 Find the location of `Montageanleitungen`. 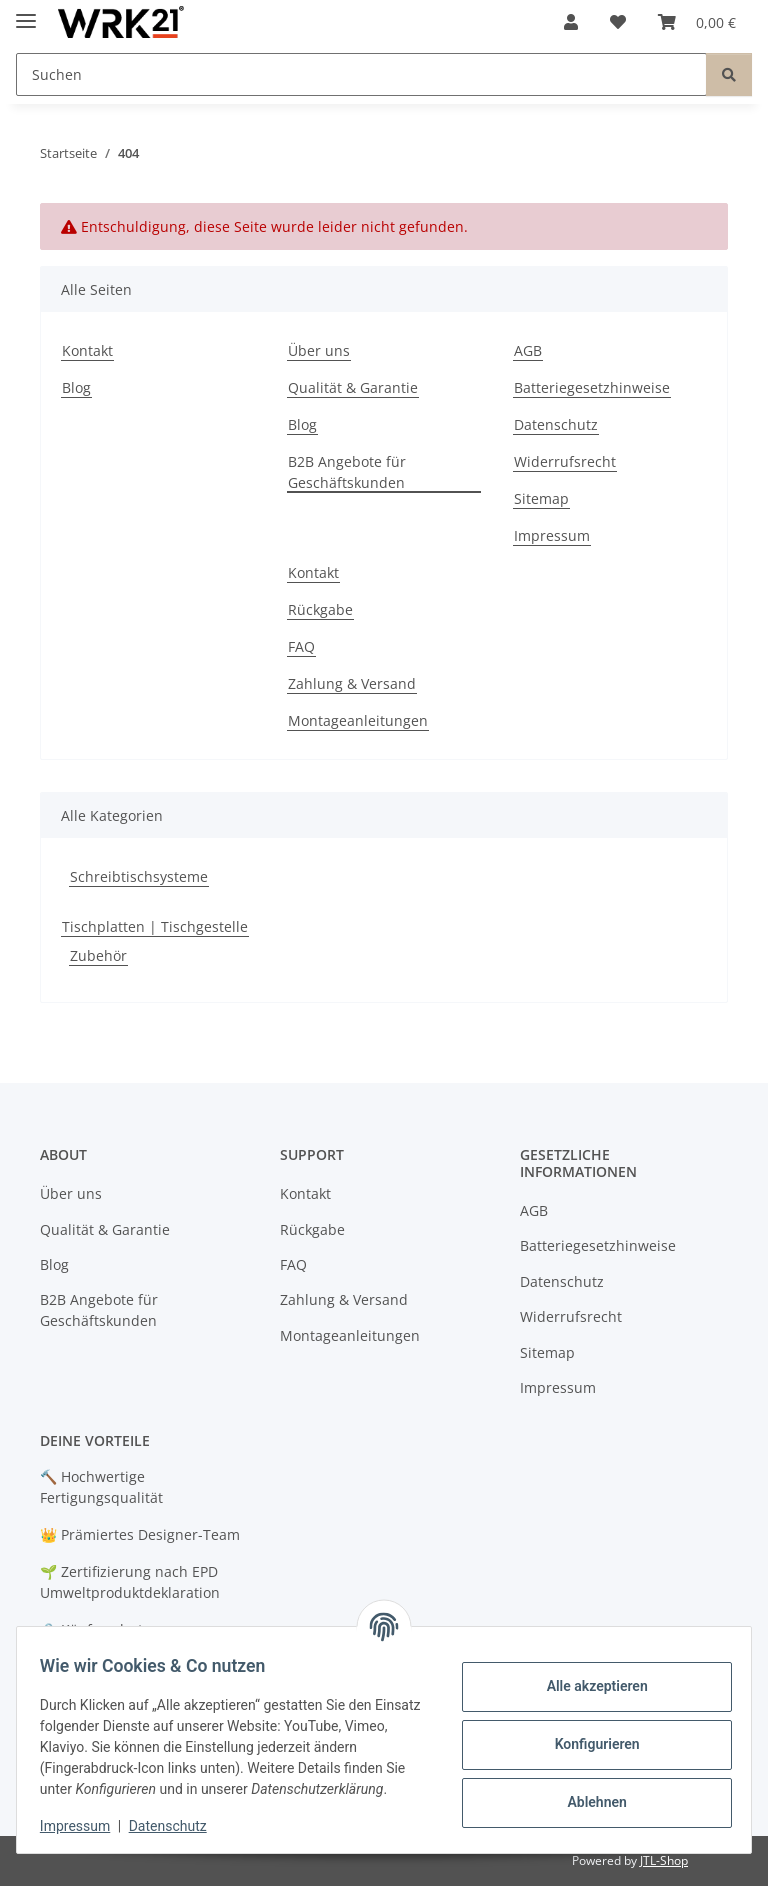

Montageanleitungen is located at coordinates (358, 720).